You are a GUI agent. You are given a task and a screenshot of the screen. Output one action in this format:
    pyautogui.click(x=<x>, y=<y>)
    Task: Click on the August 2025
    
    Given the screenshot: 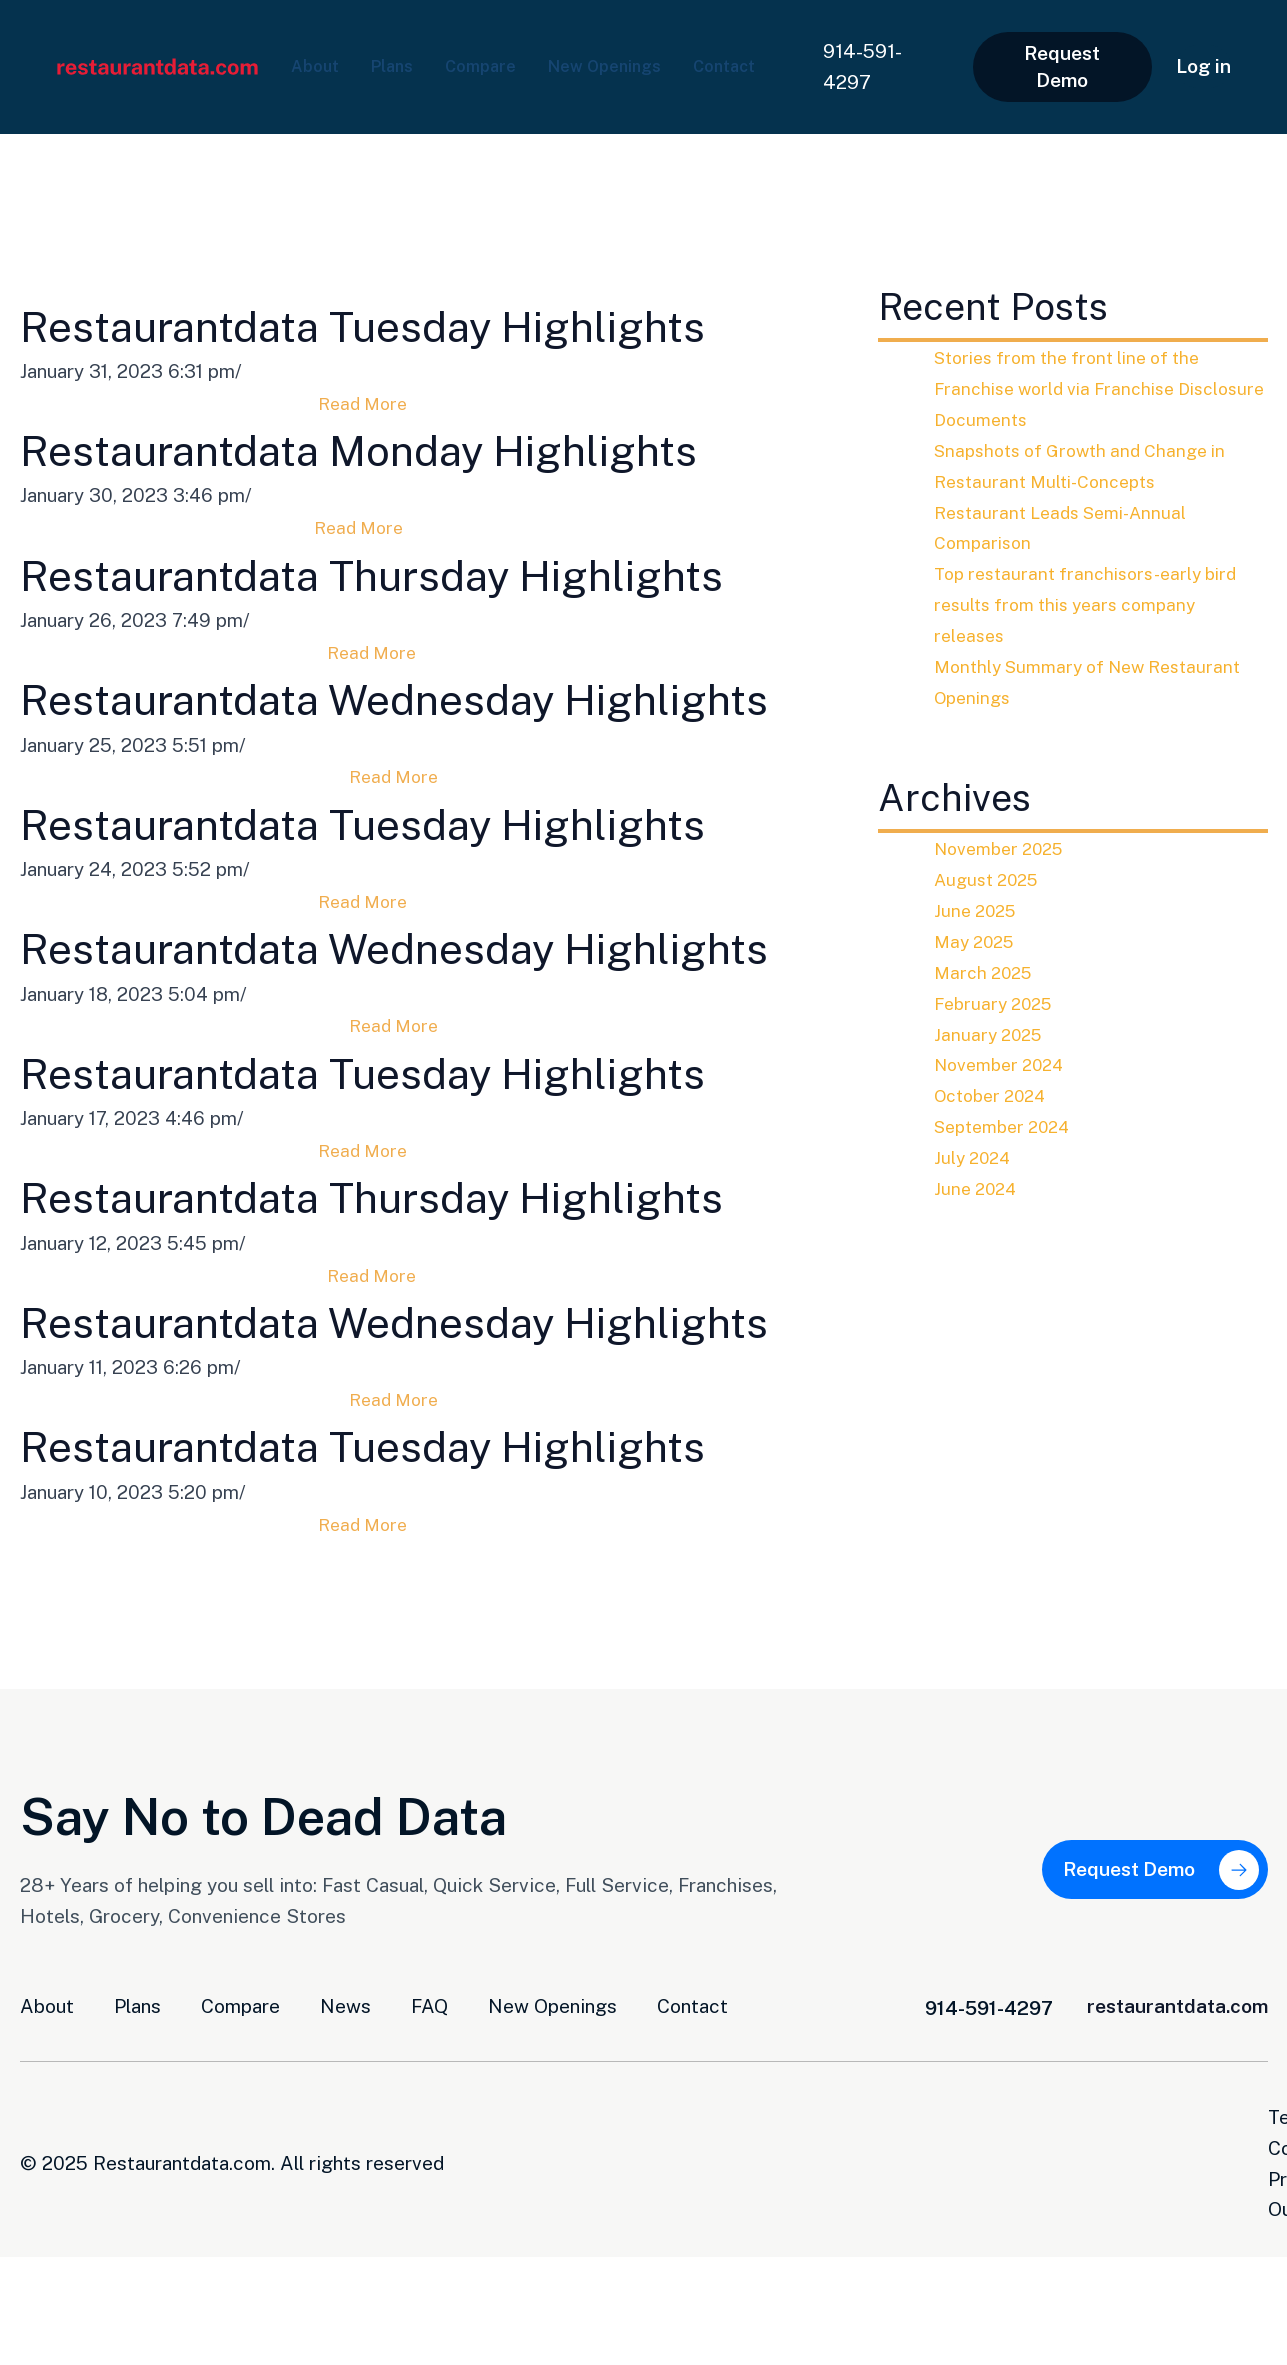 What is the action you would take?
    pyautogui.click(x=990, y=879)
    